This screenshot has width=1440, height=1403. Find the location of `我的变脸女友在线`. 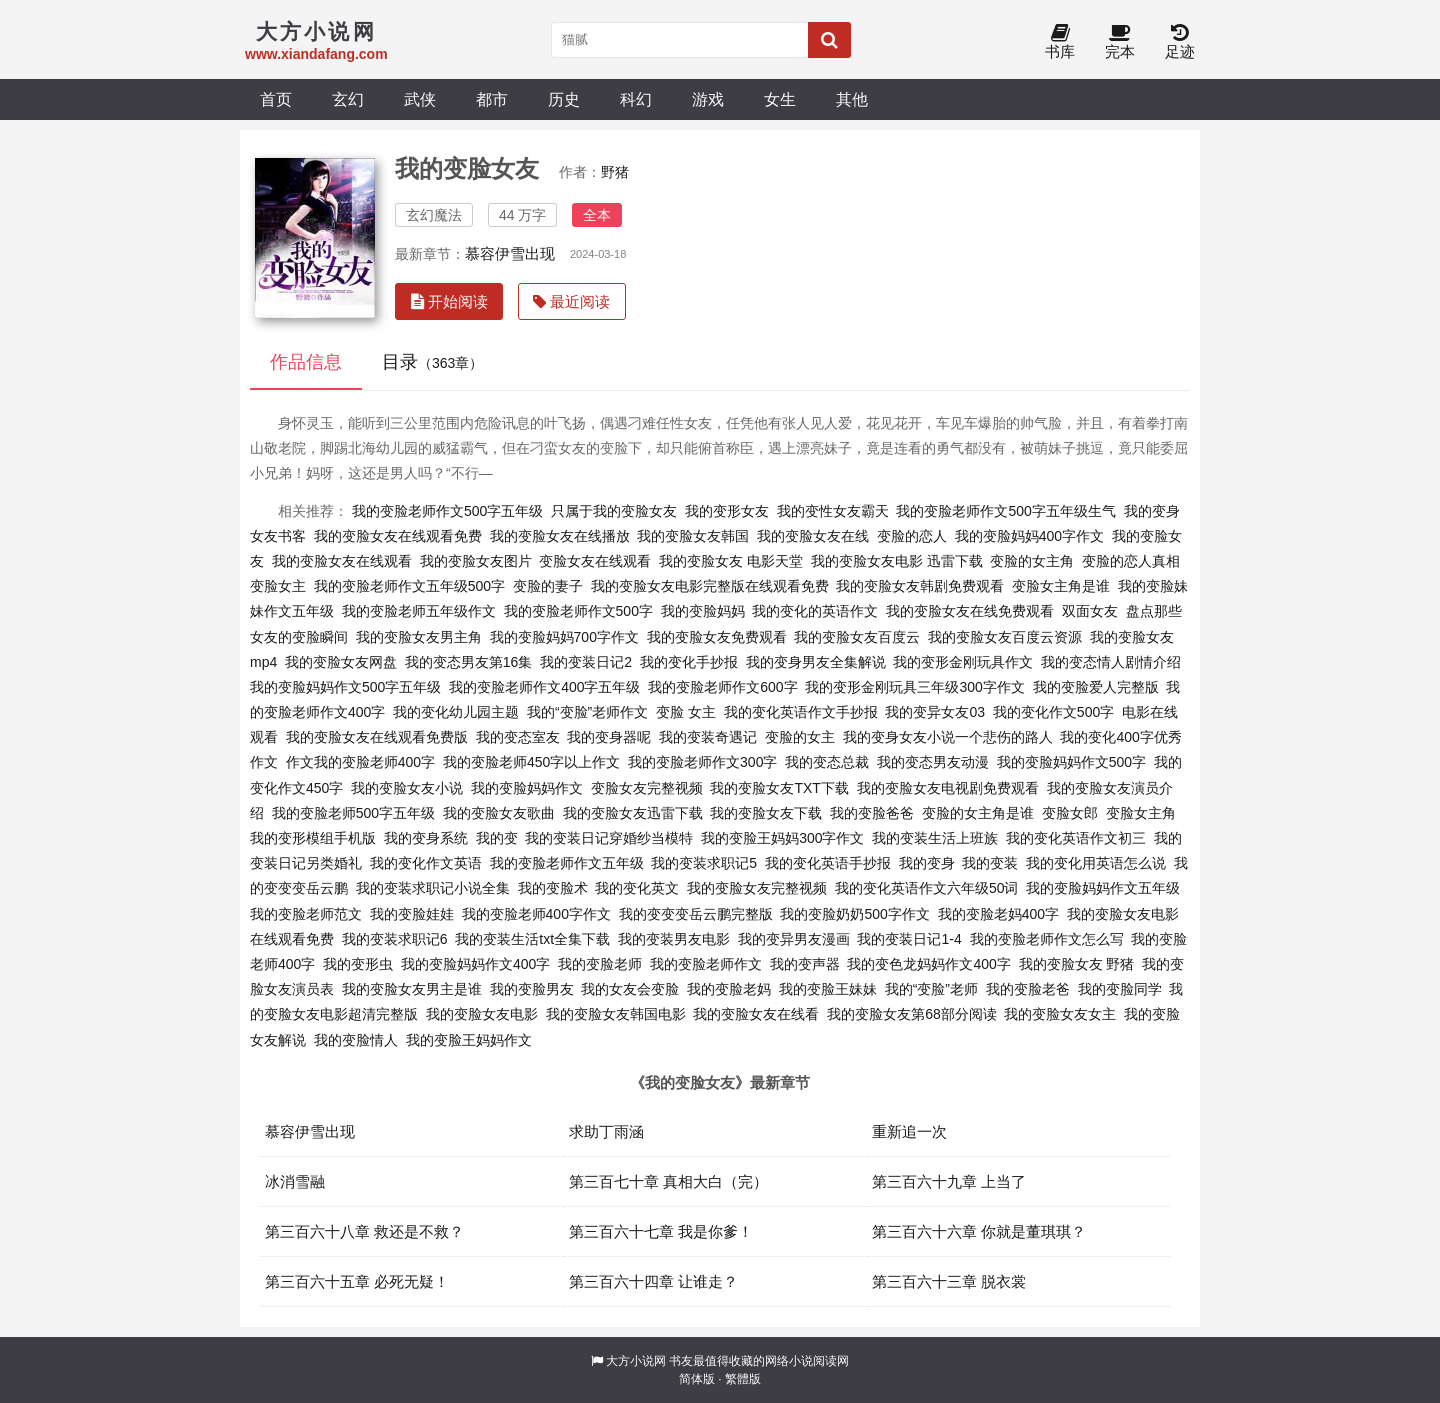

我的变脸女友在线 is located at coordinates (813, 536).